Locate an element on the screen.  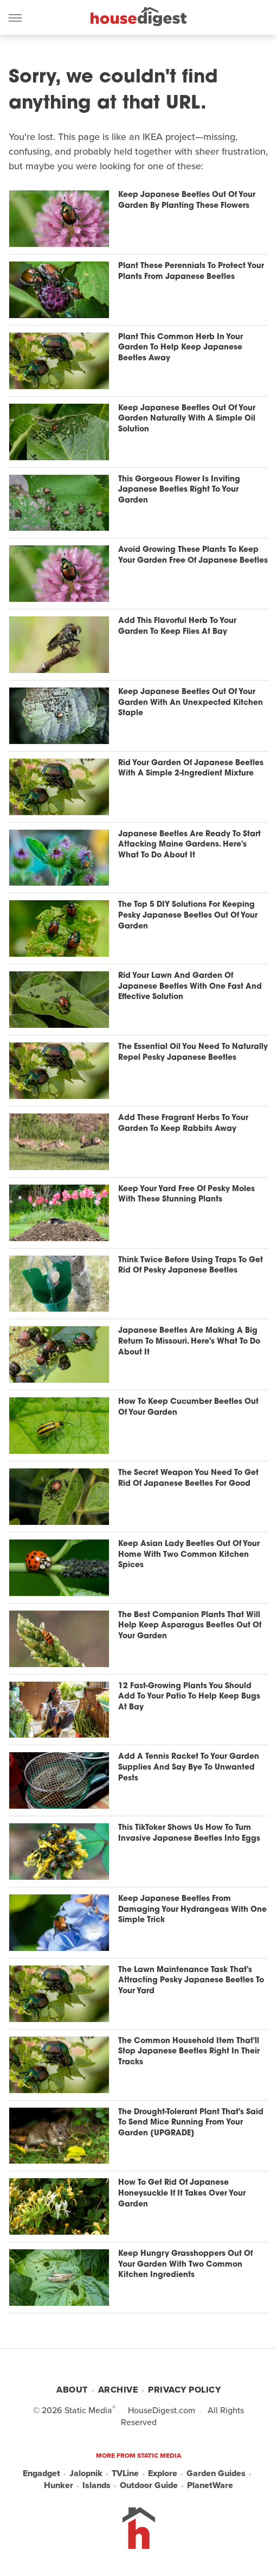
Keep Asian Lady Beetles Out Of Your Home With Two Common Kitchen Spices is located at coordinates (189, 1554).